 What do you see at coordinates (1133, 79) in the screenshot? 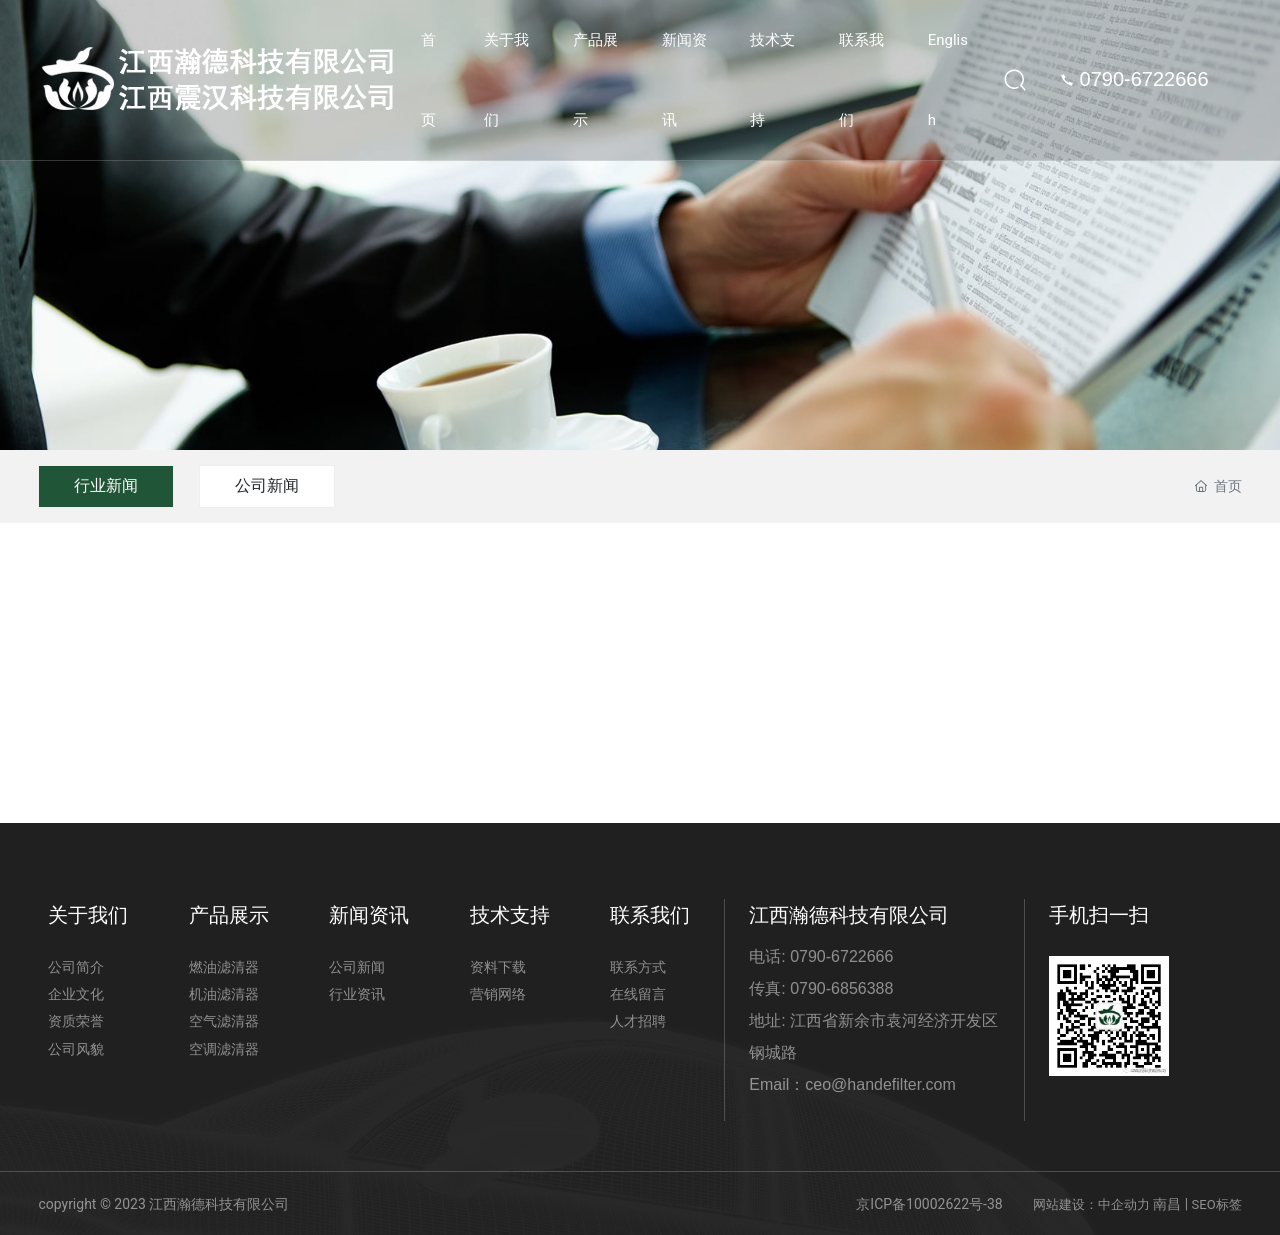
I see `0790-6722666` at bounding box center [1133, 79].